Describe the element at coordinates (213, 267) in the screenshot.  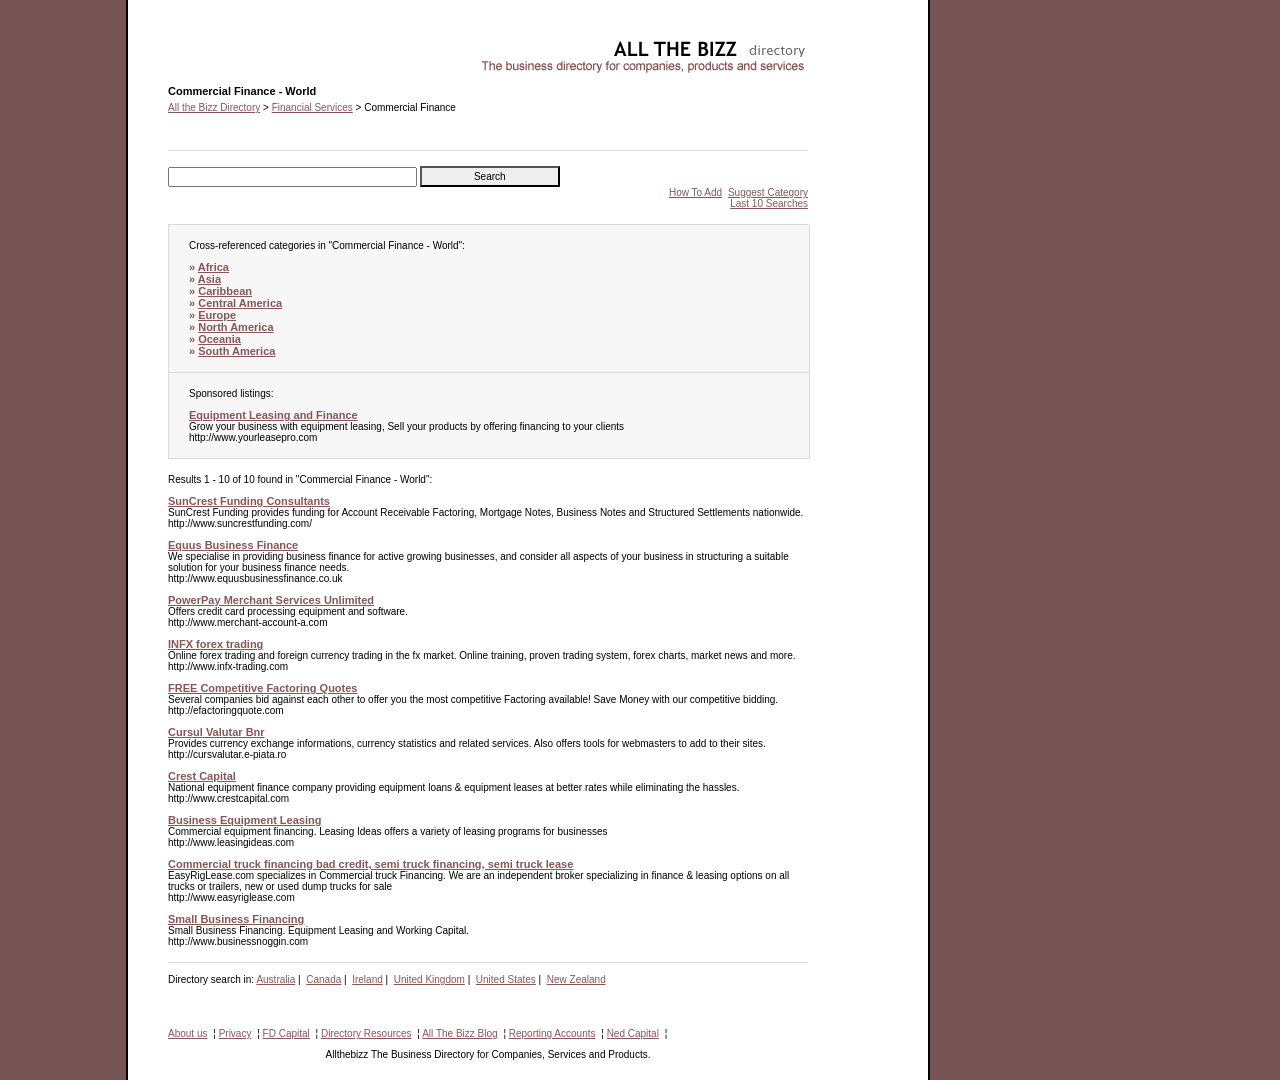
I see `Africa` at that location.